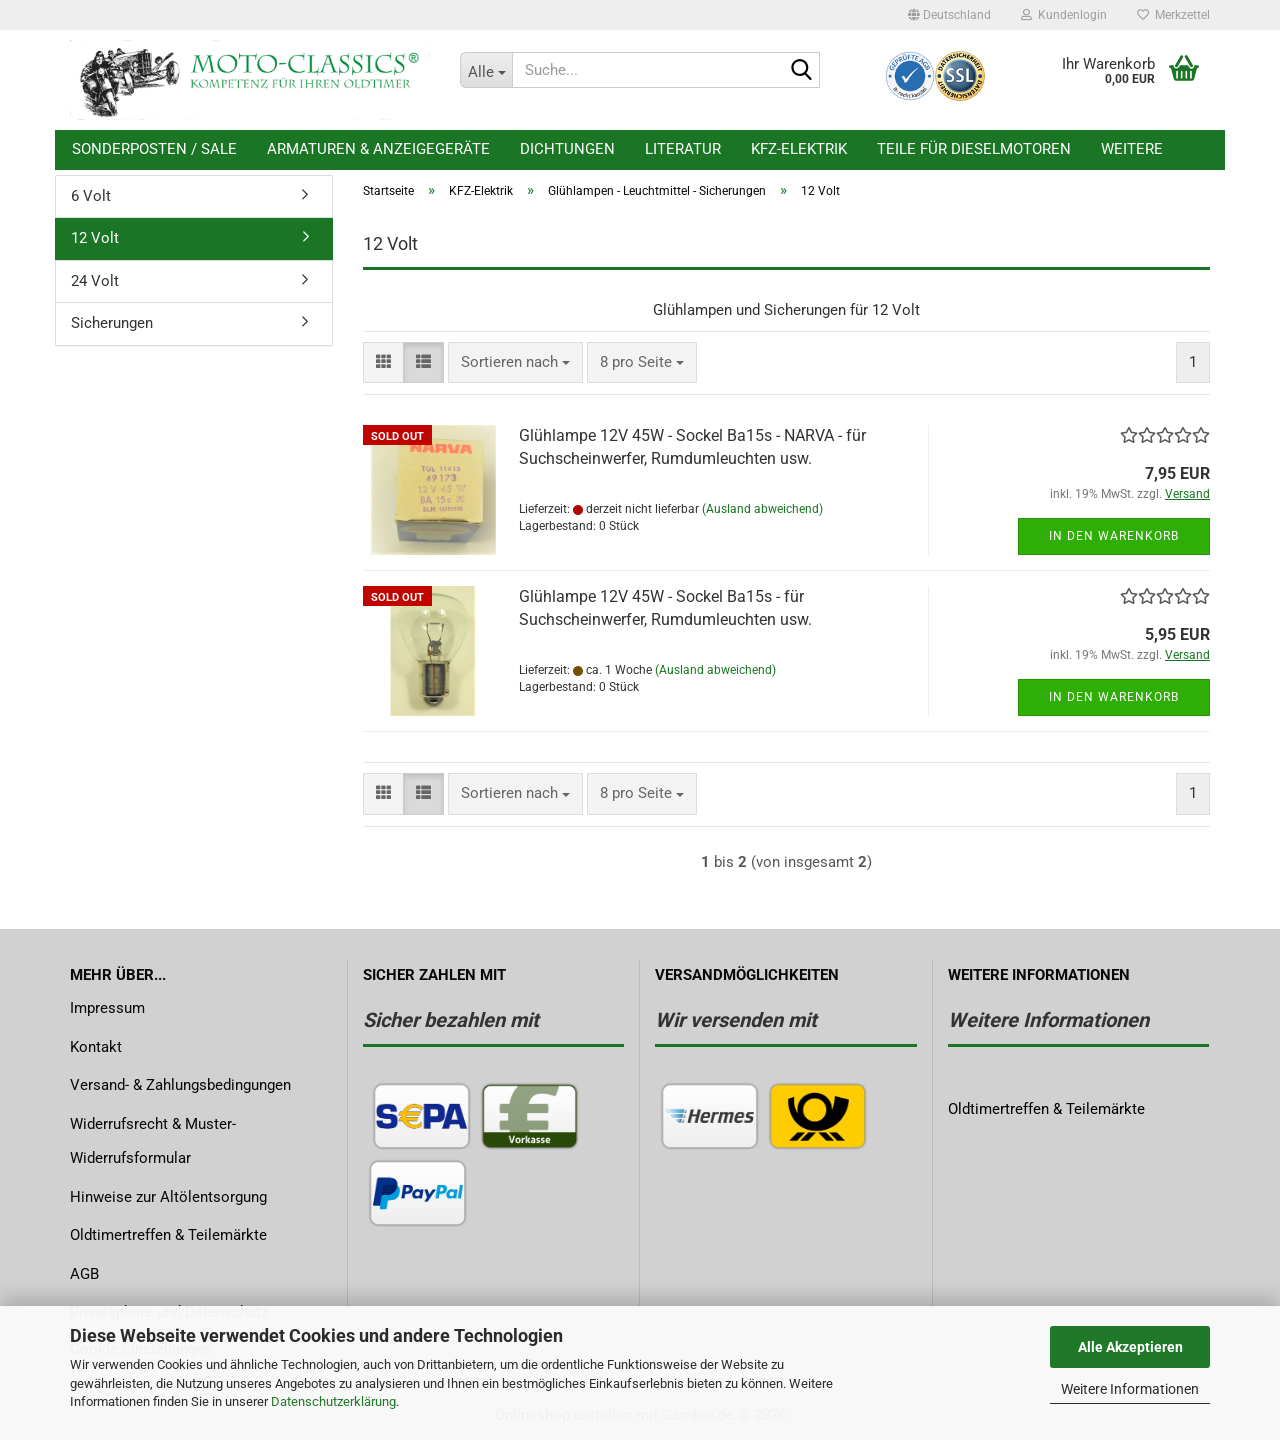 The image size is (1280, 1440). I want to click on Widerrufsrecht & Muster-Widerrufsformular, so click(153, 1141).